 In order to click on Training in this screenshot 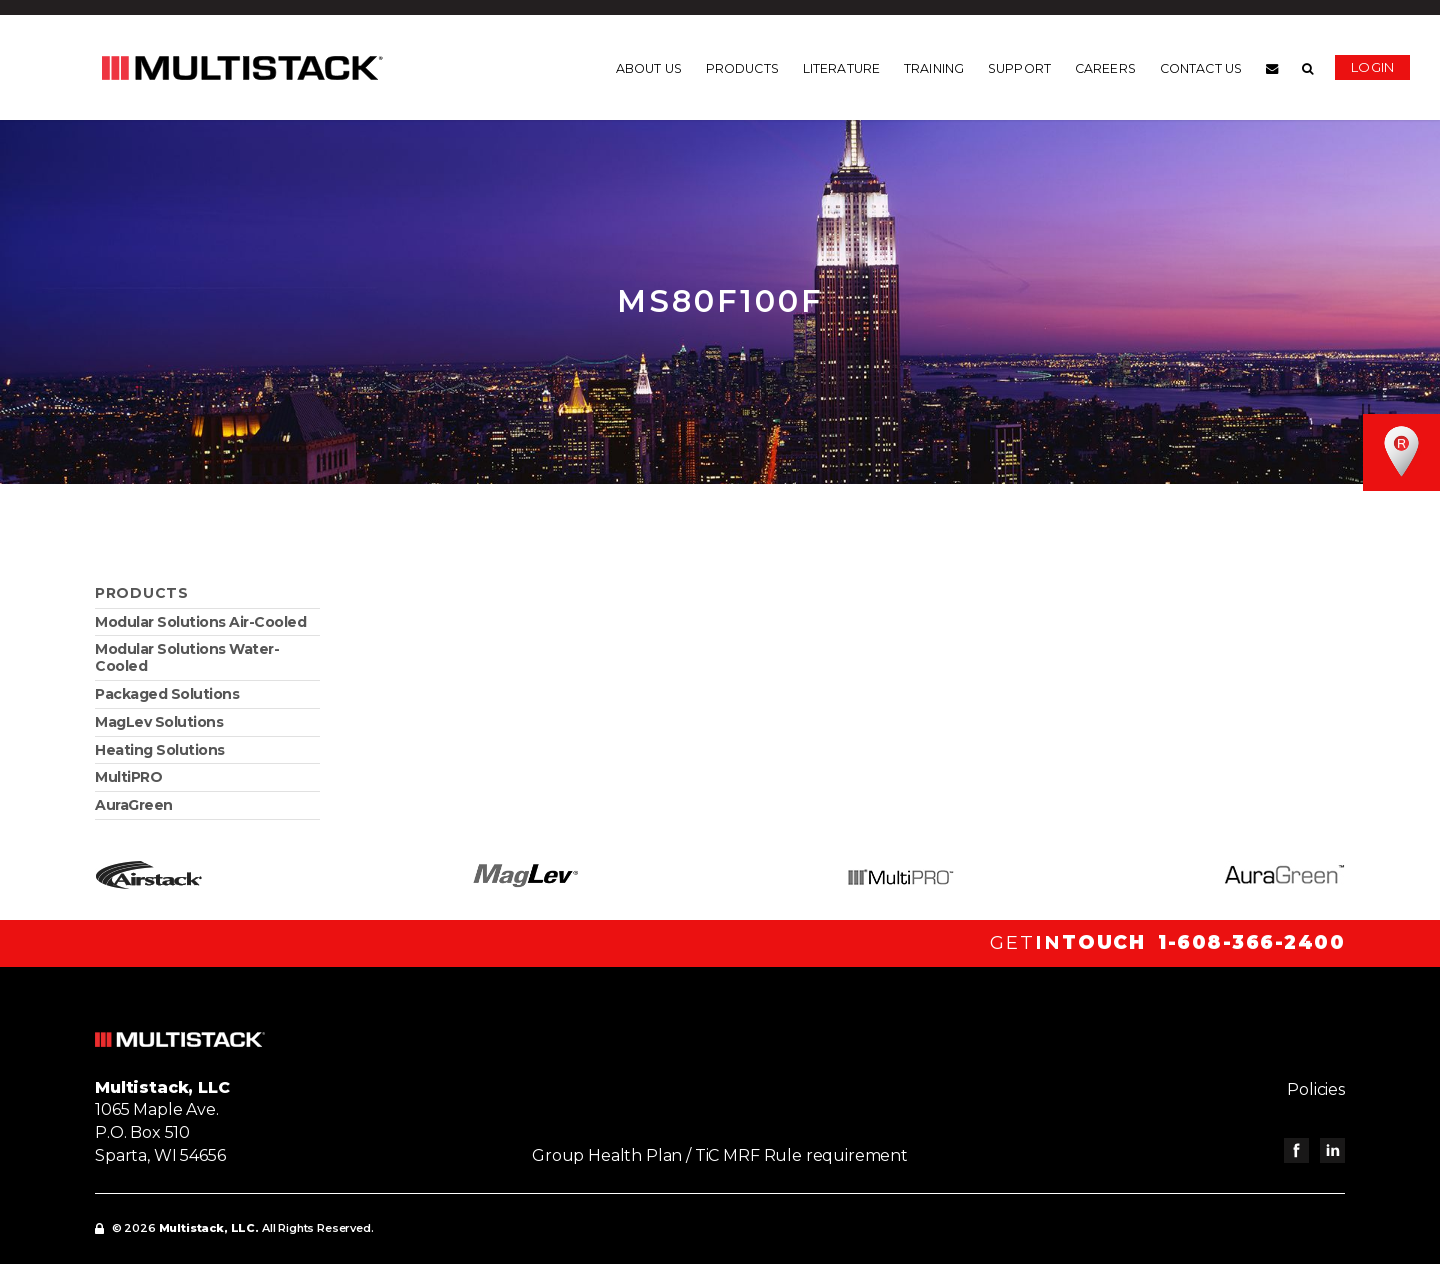, I will do `click(934, 69)`.